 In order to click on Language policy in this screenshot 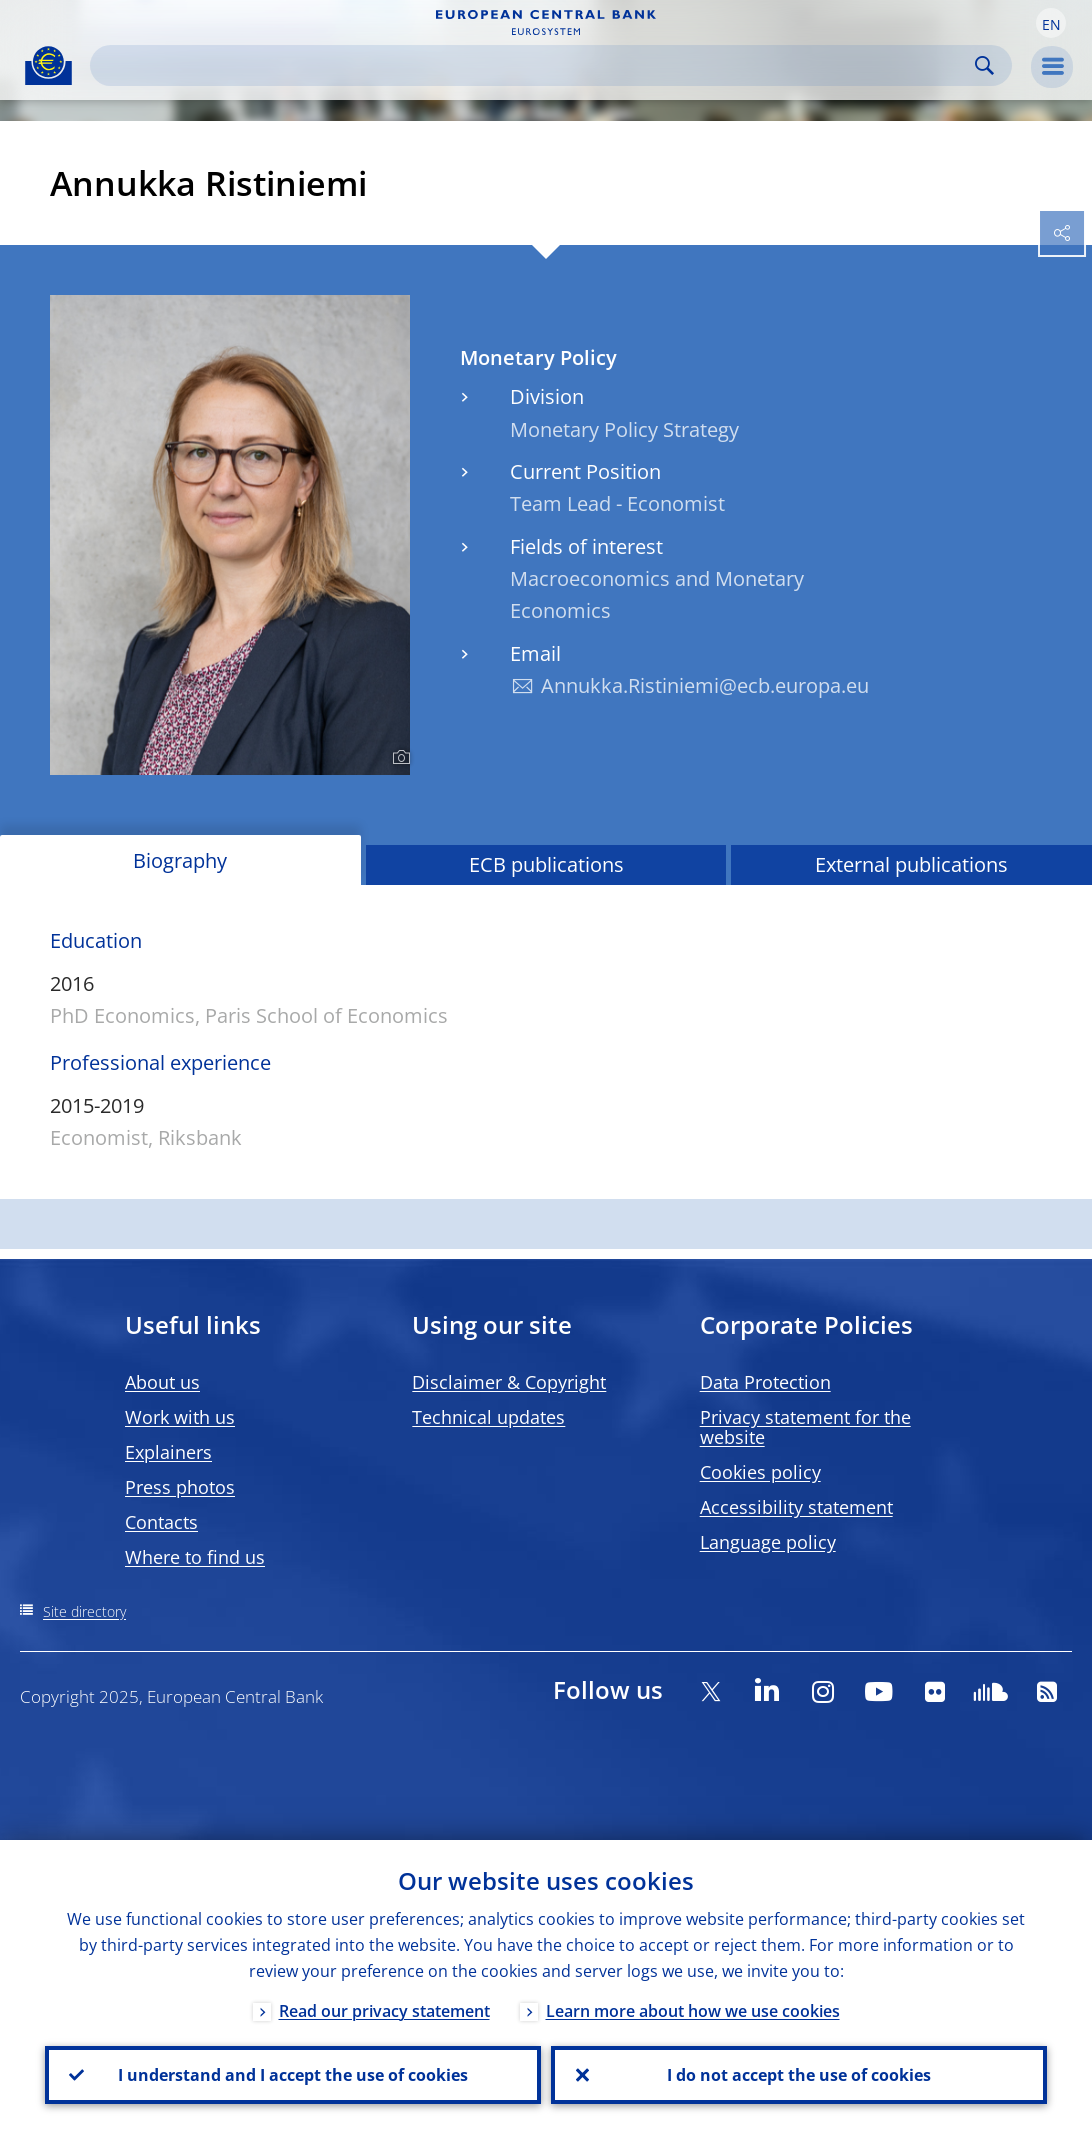, I will do `click(768, 1542)`.